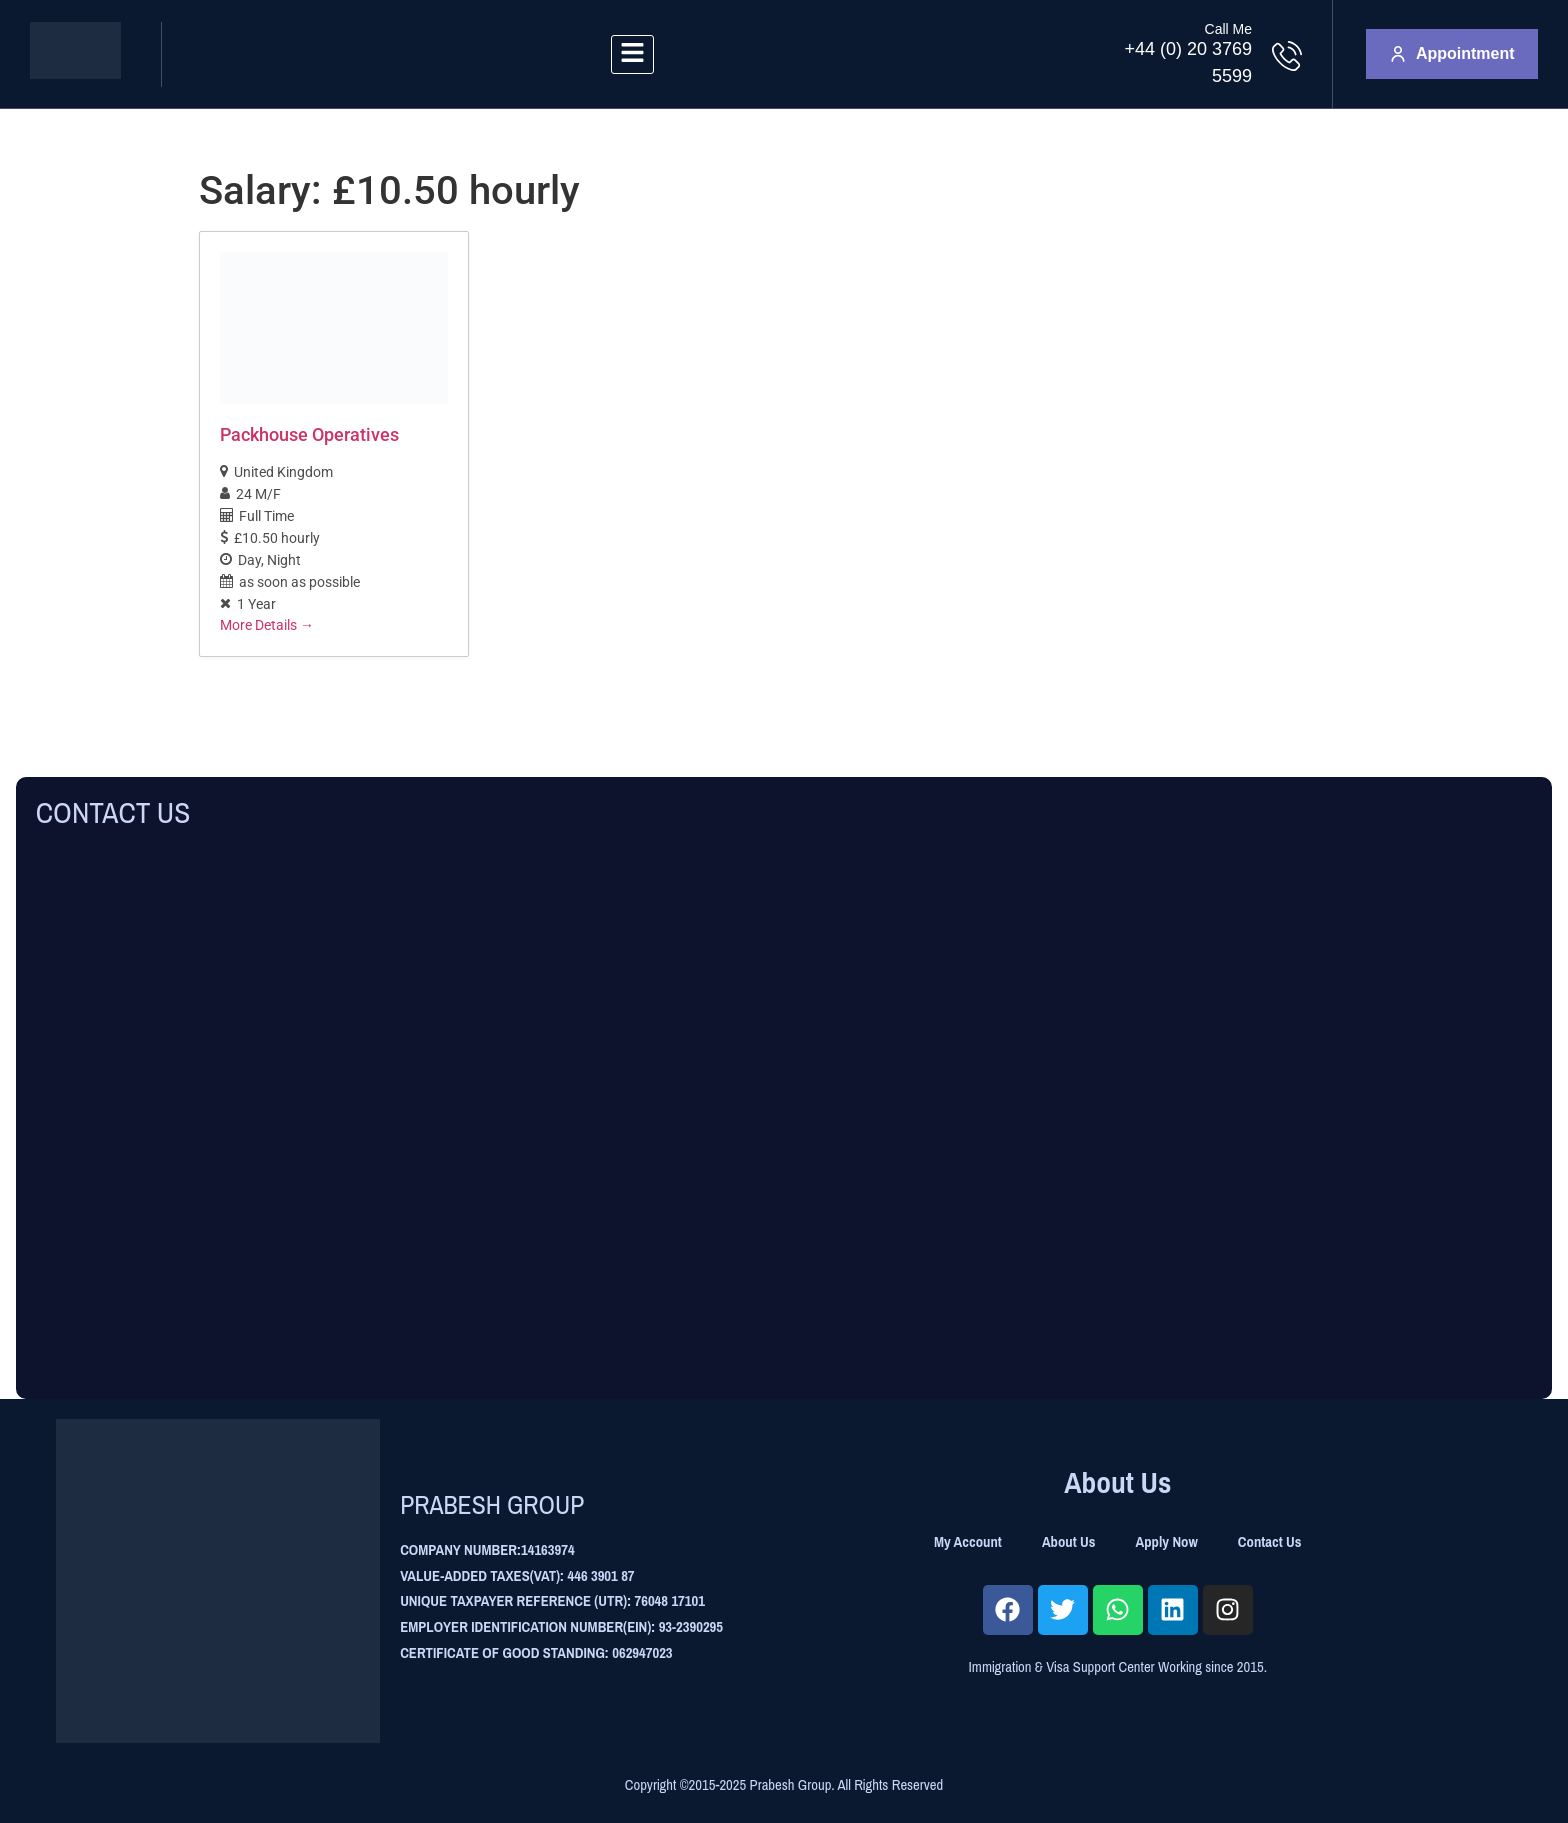 Image resolution: width=1568 pixels, height=1823 pixels. I want to click on My Account, so click(968, 1542).